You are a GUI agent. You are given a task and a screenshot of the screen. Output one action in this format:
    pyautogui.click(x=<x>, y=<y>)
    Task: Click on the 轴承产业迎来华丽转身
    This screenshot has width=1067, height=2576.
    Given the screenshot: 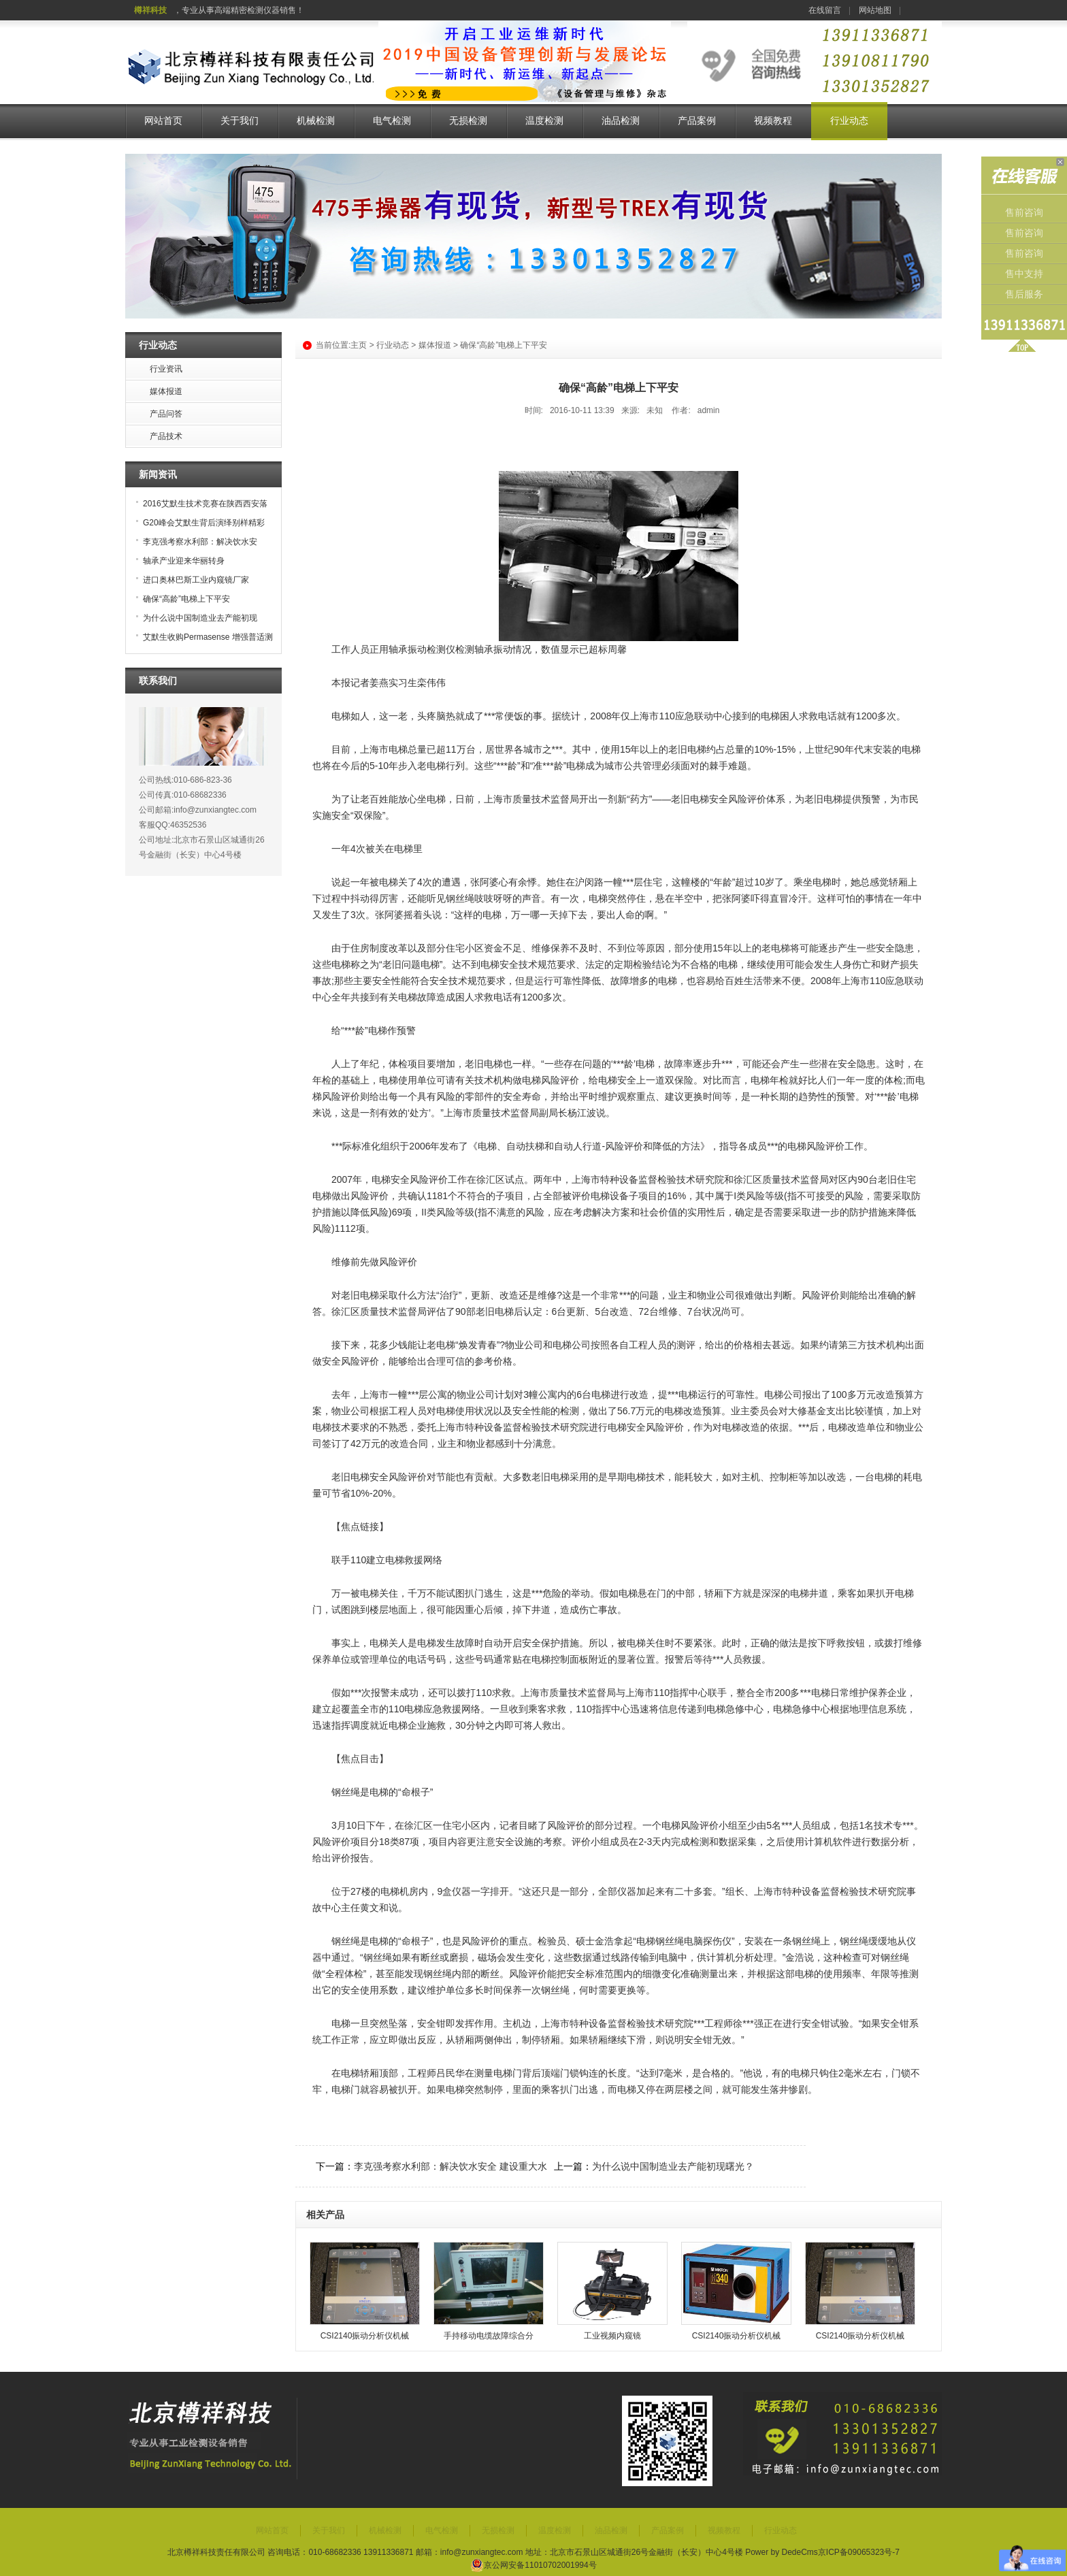 What is the action you would take?
    pyautogui.click(x=184, y=561)
    